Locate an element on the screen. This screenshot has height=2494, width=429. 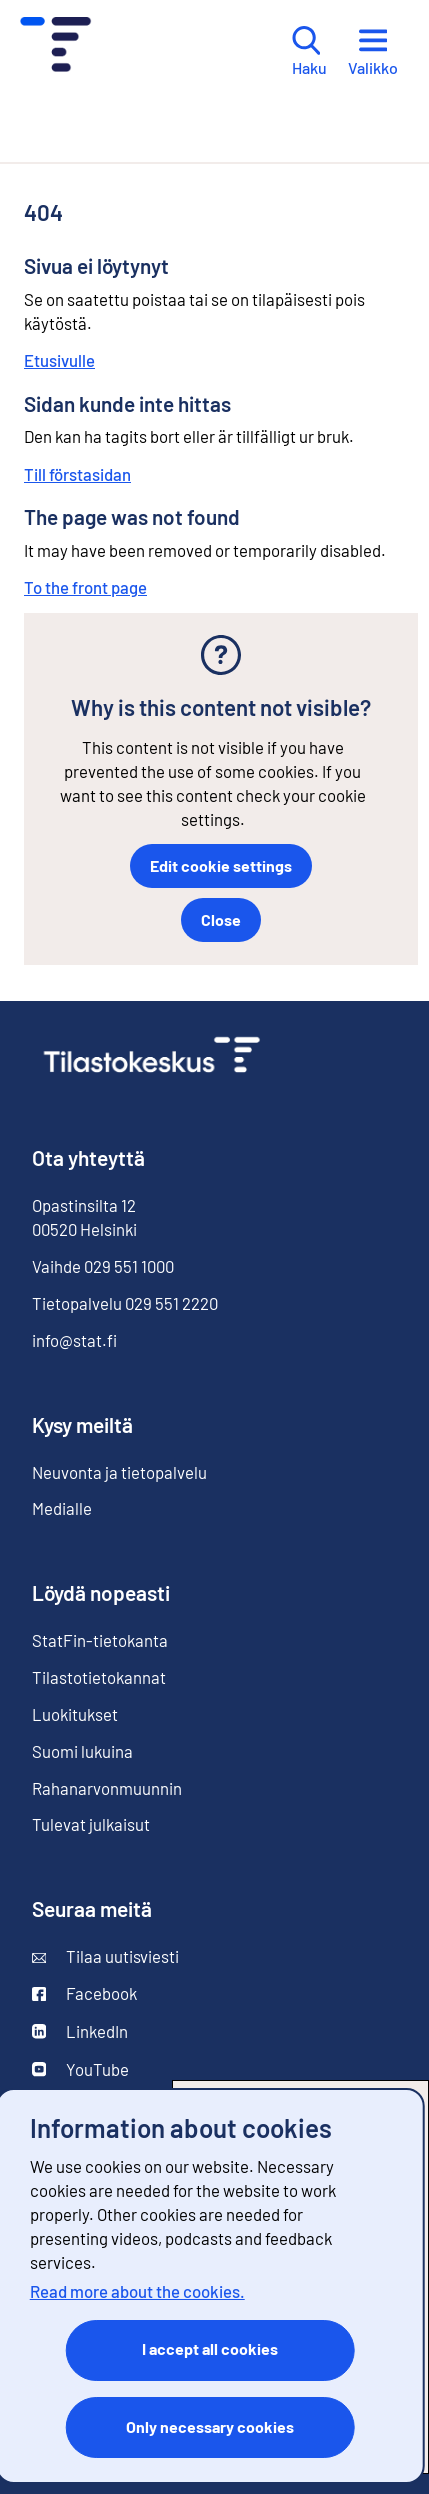
I accept all cookies is located at coordinates (210, 2348).